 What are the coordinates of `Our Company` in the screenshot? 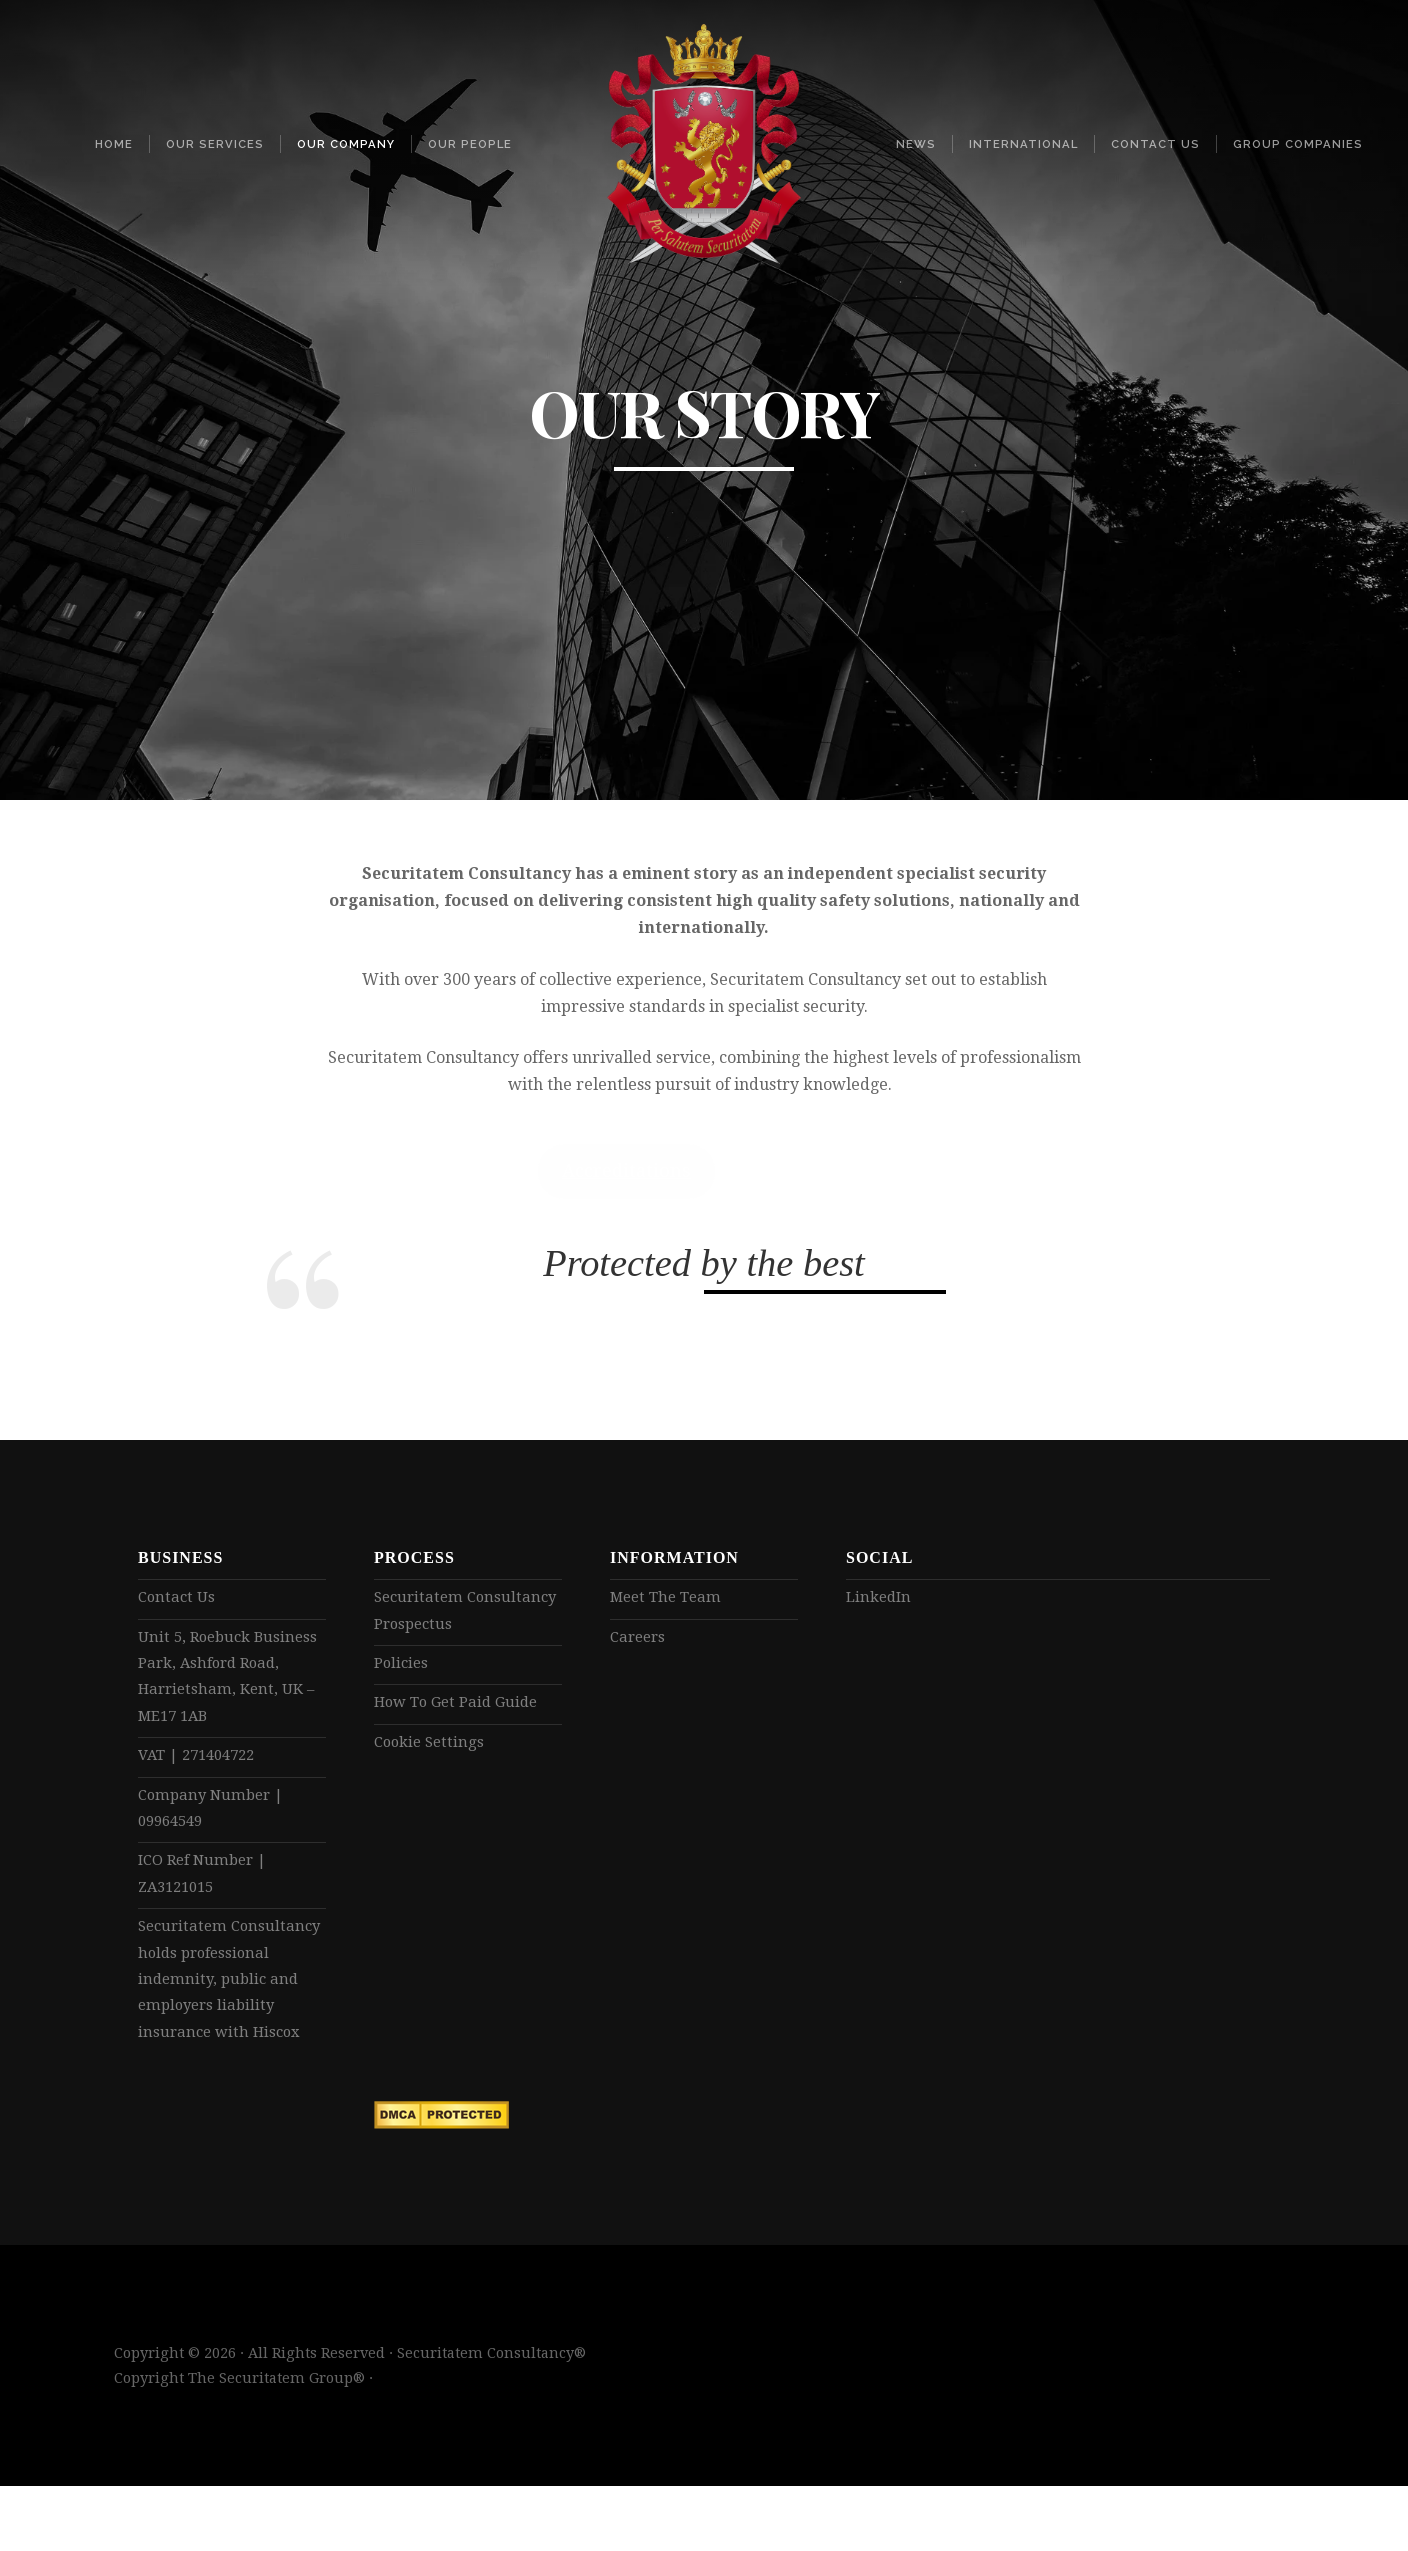 It's located at (346, 144).